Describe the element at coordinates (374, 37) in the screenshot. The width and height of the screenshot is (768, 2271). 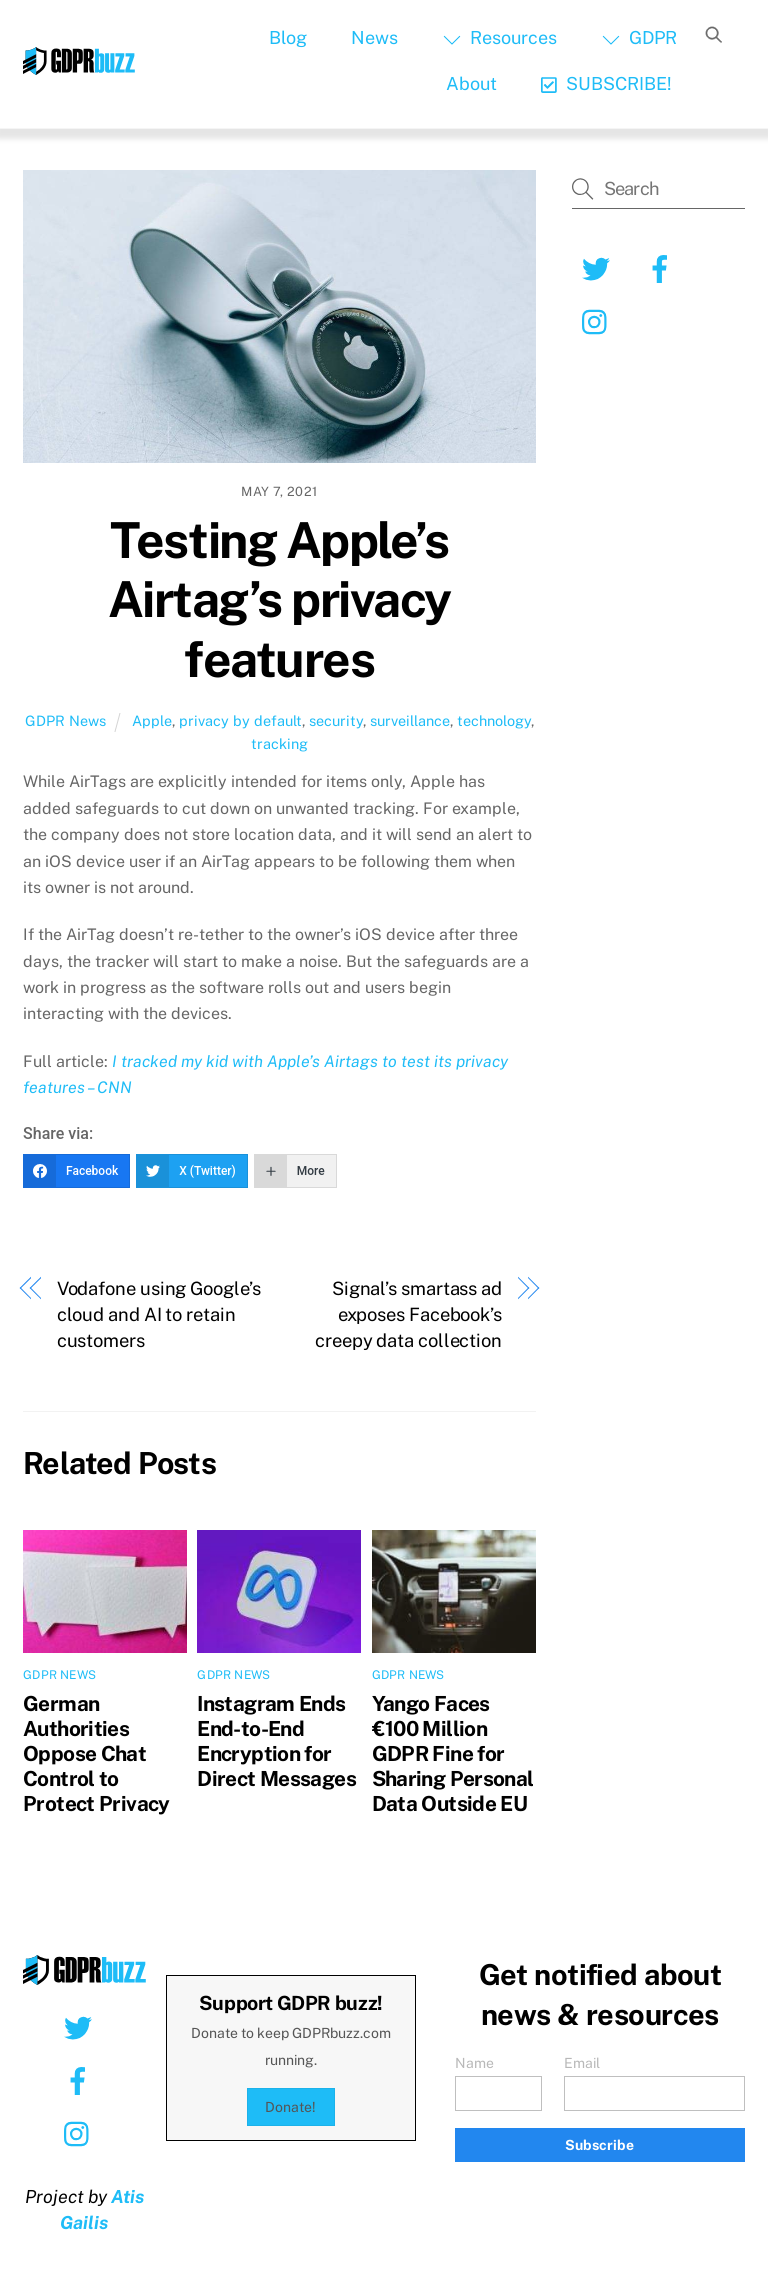
I see `News` at that location.